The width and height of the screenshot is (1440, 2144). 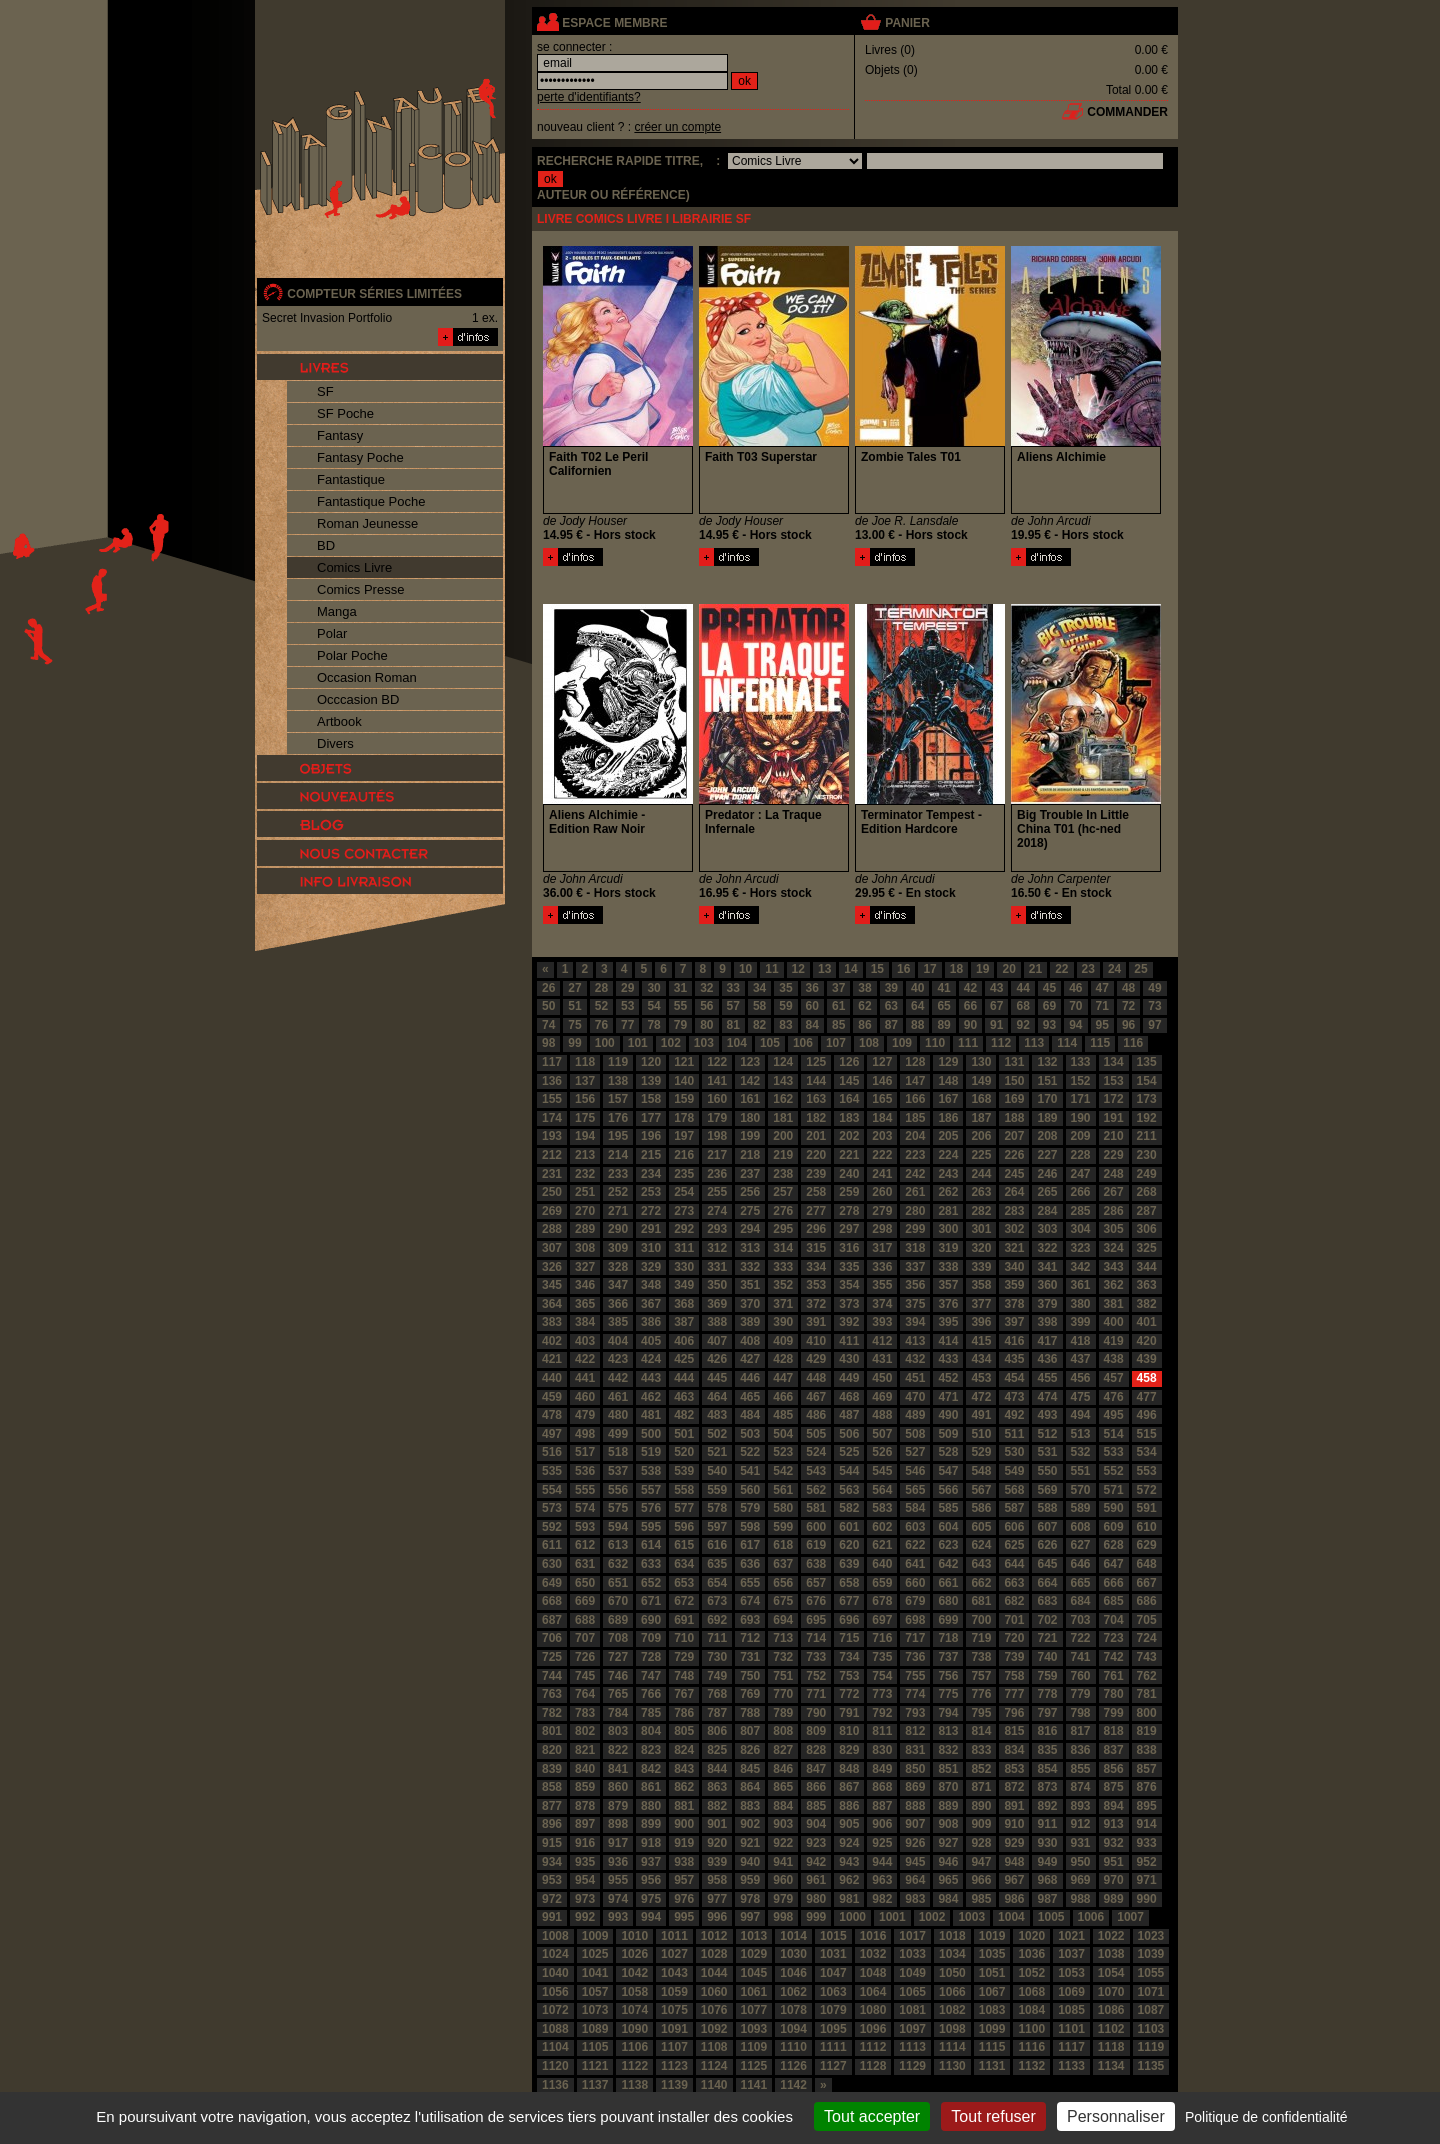 What do you see at coordinates (1014, 1267) in the screenshot?
I see `340` at bounding box center [1014, 1267].